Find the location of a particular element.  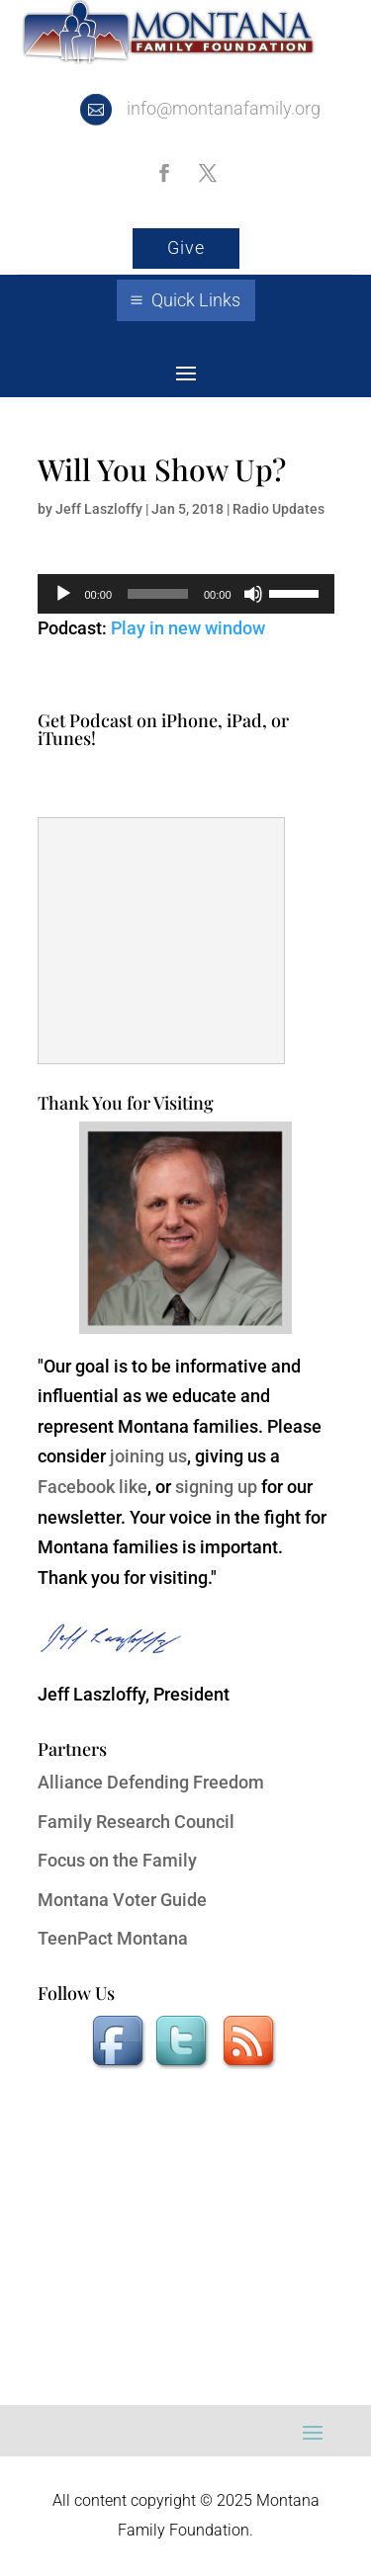

Montana Voter Guide is located at coordinates (122, 1899).